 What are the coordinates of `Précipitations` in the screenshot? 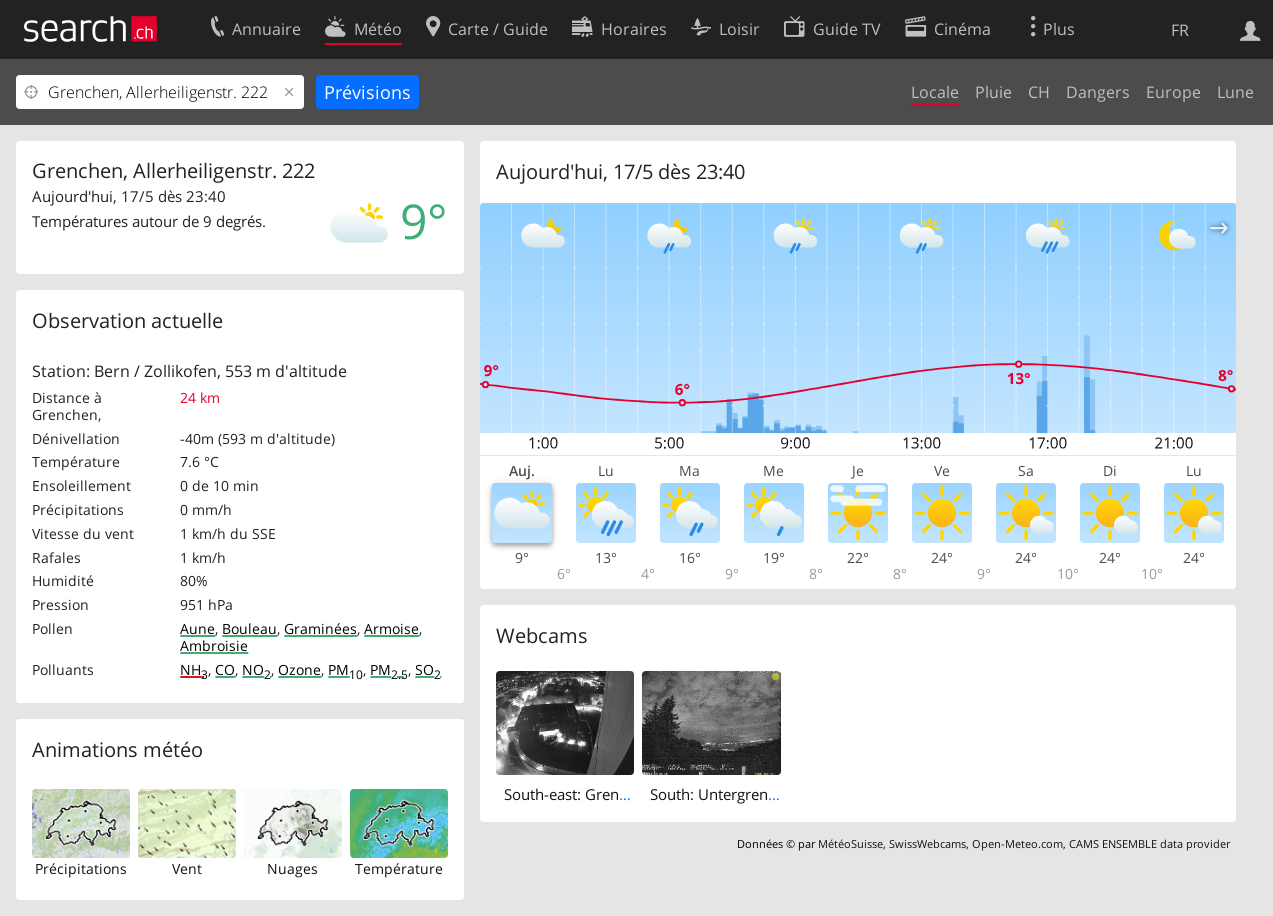 It's located at (81, 868).